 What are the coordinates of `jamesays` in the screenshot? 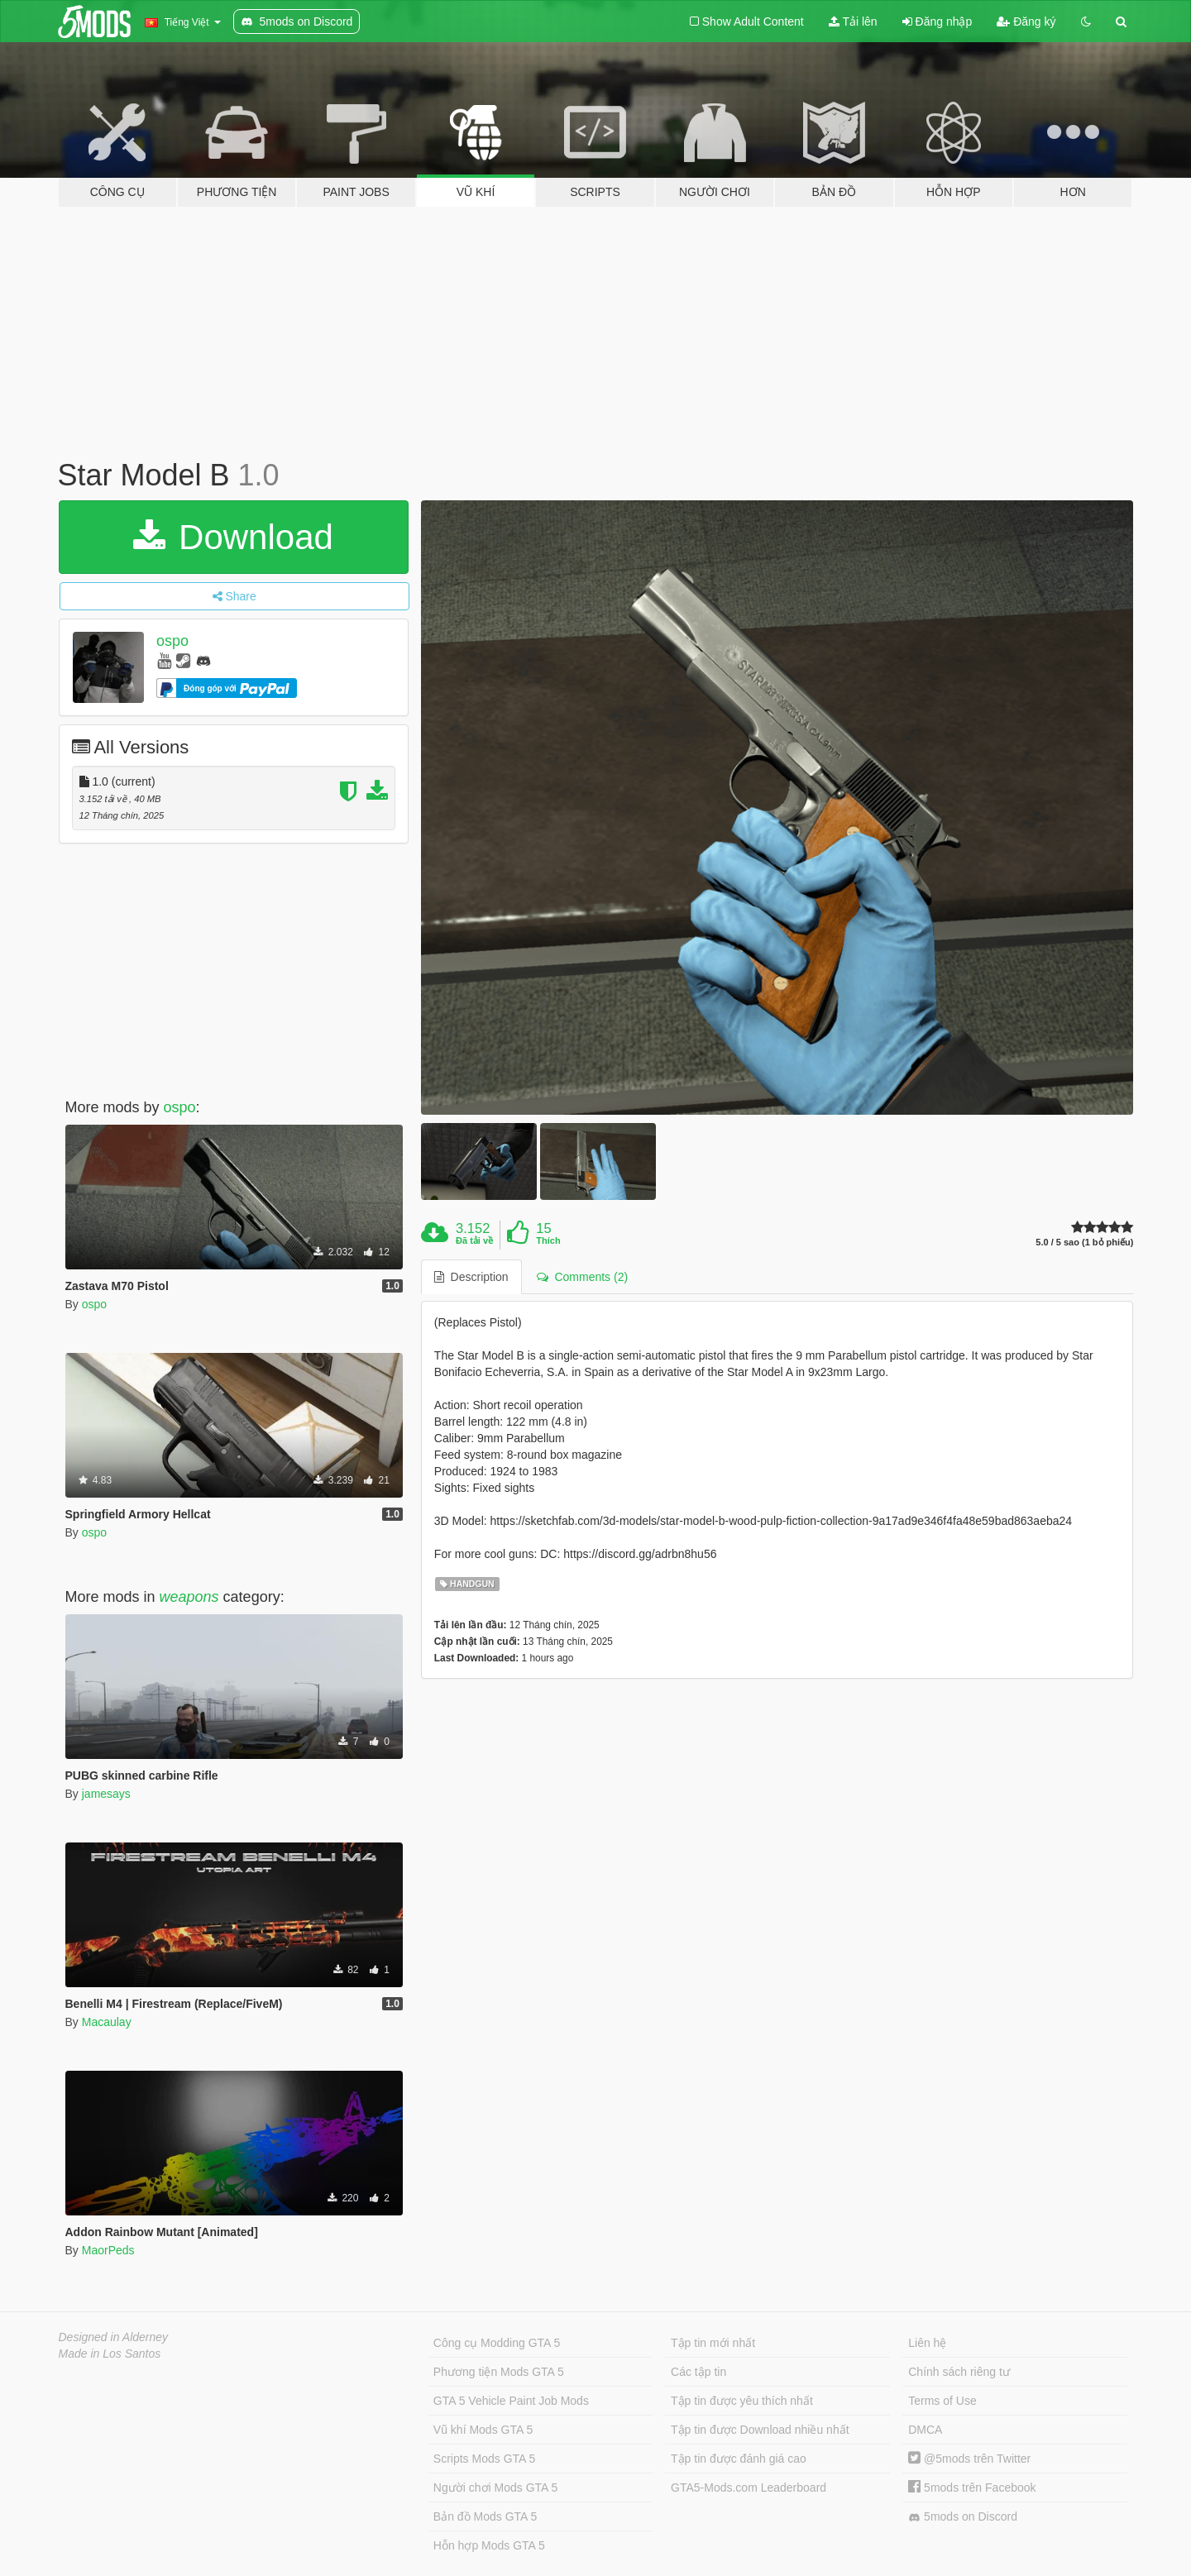 It's located at (106, 1793).